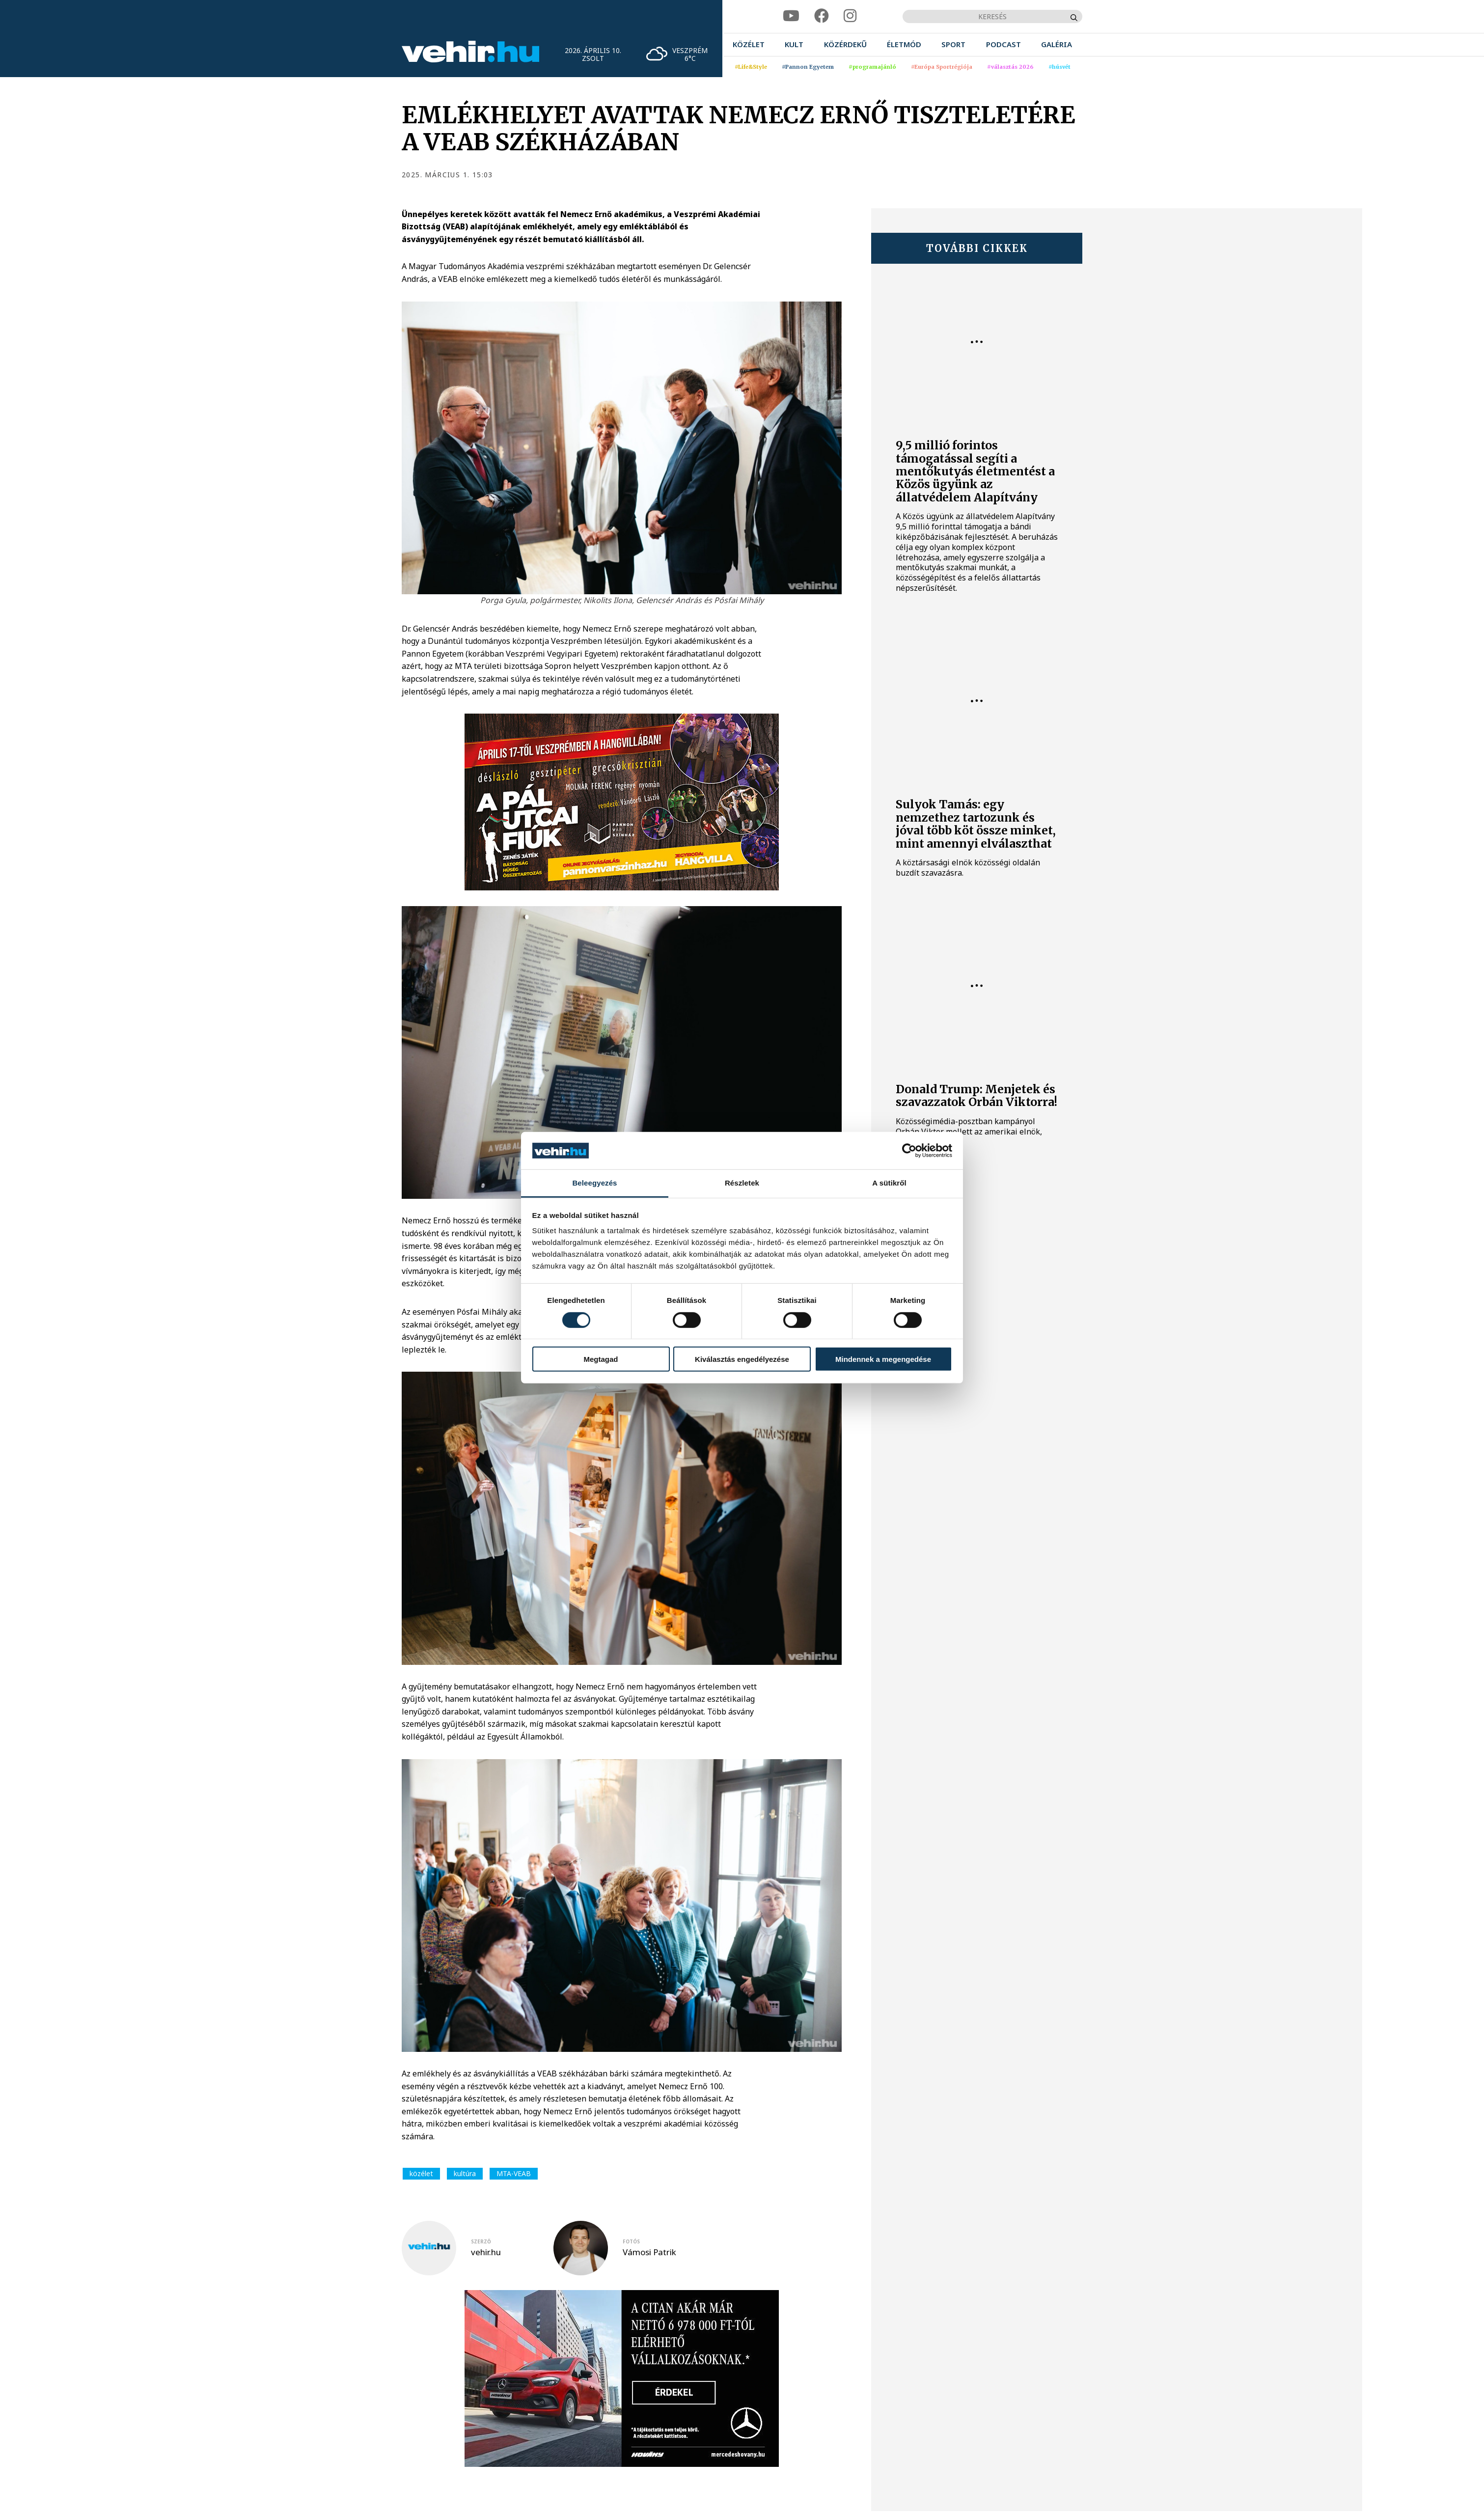 The height and width of the screenshot is (2515, 1484). What do you see at coordinates (850, 16) in the screenshot?
I see `[instagram]` at bounding box center [850, 16].